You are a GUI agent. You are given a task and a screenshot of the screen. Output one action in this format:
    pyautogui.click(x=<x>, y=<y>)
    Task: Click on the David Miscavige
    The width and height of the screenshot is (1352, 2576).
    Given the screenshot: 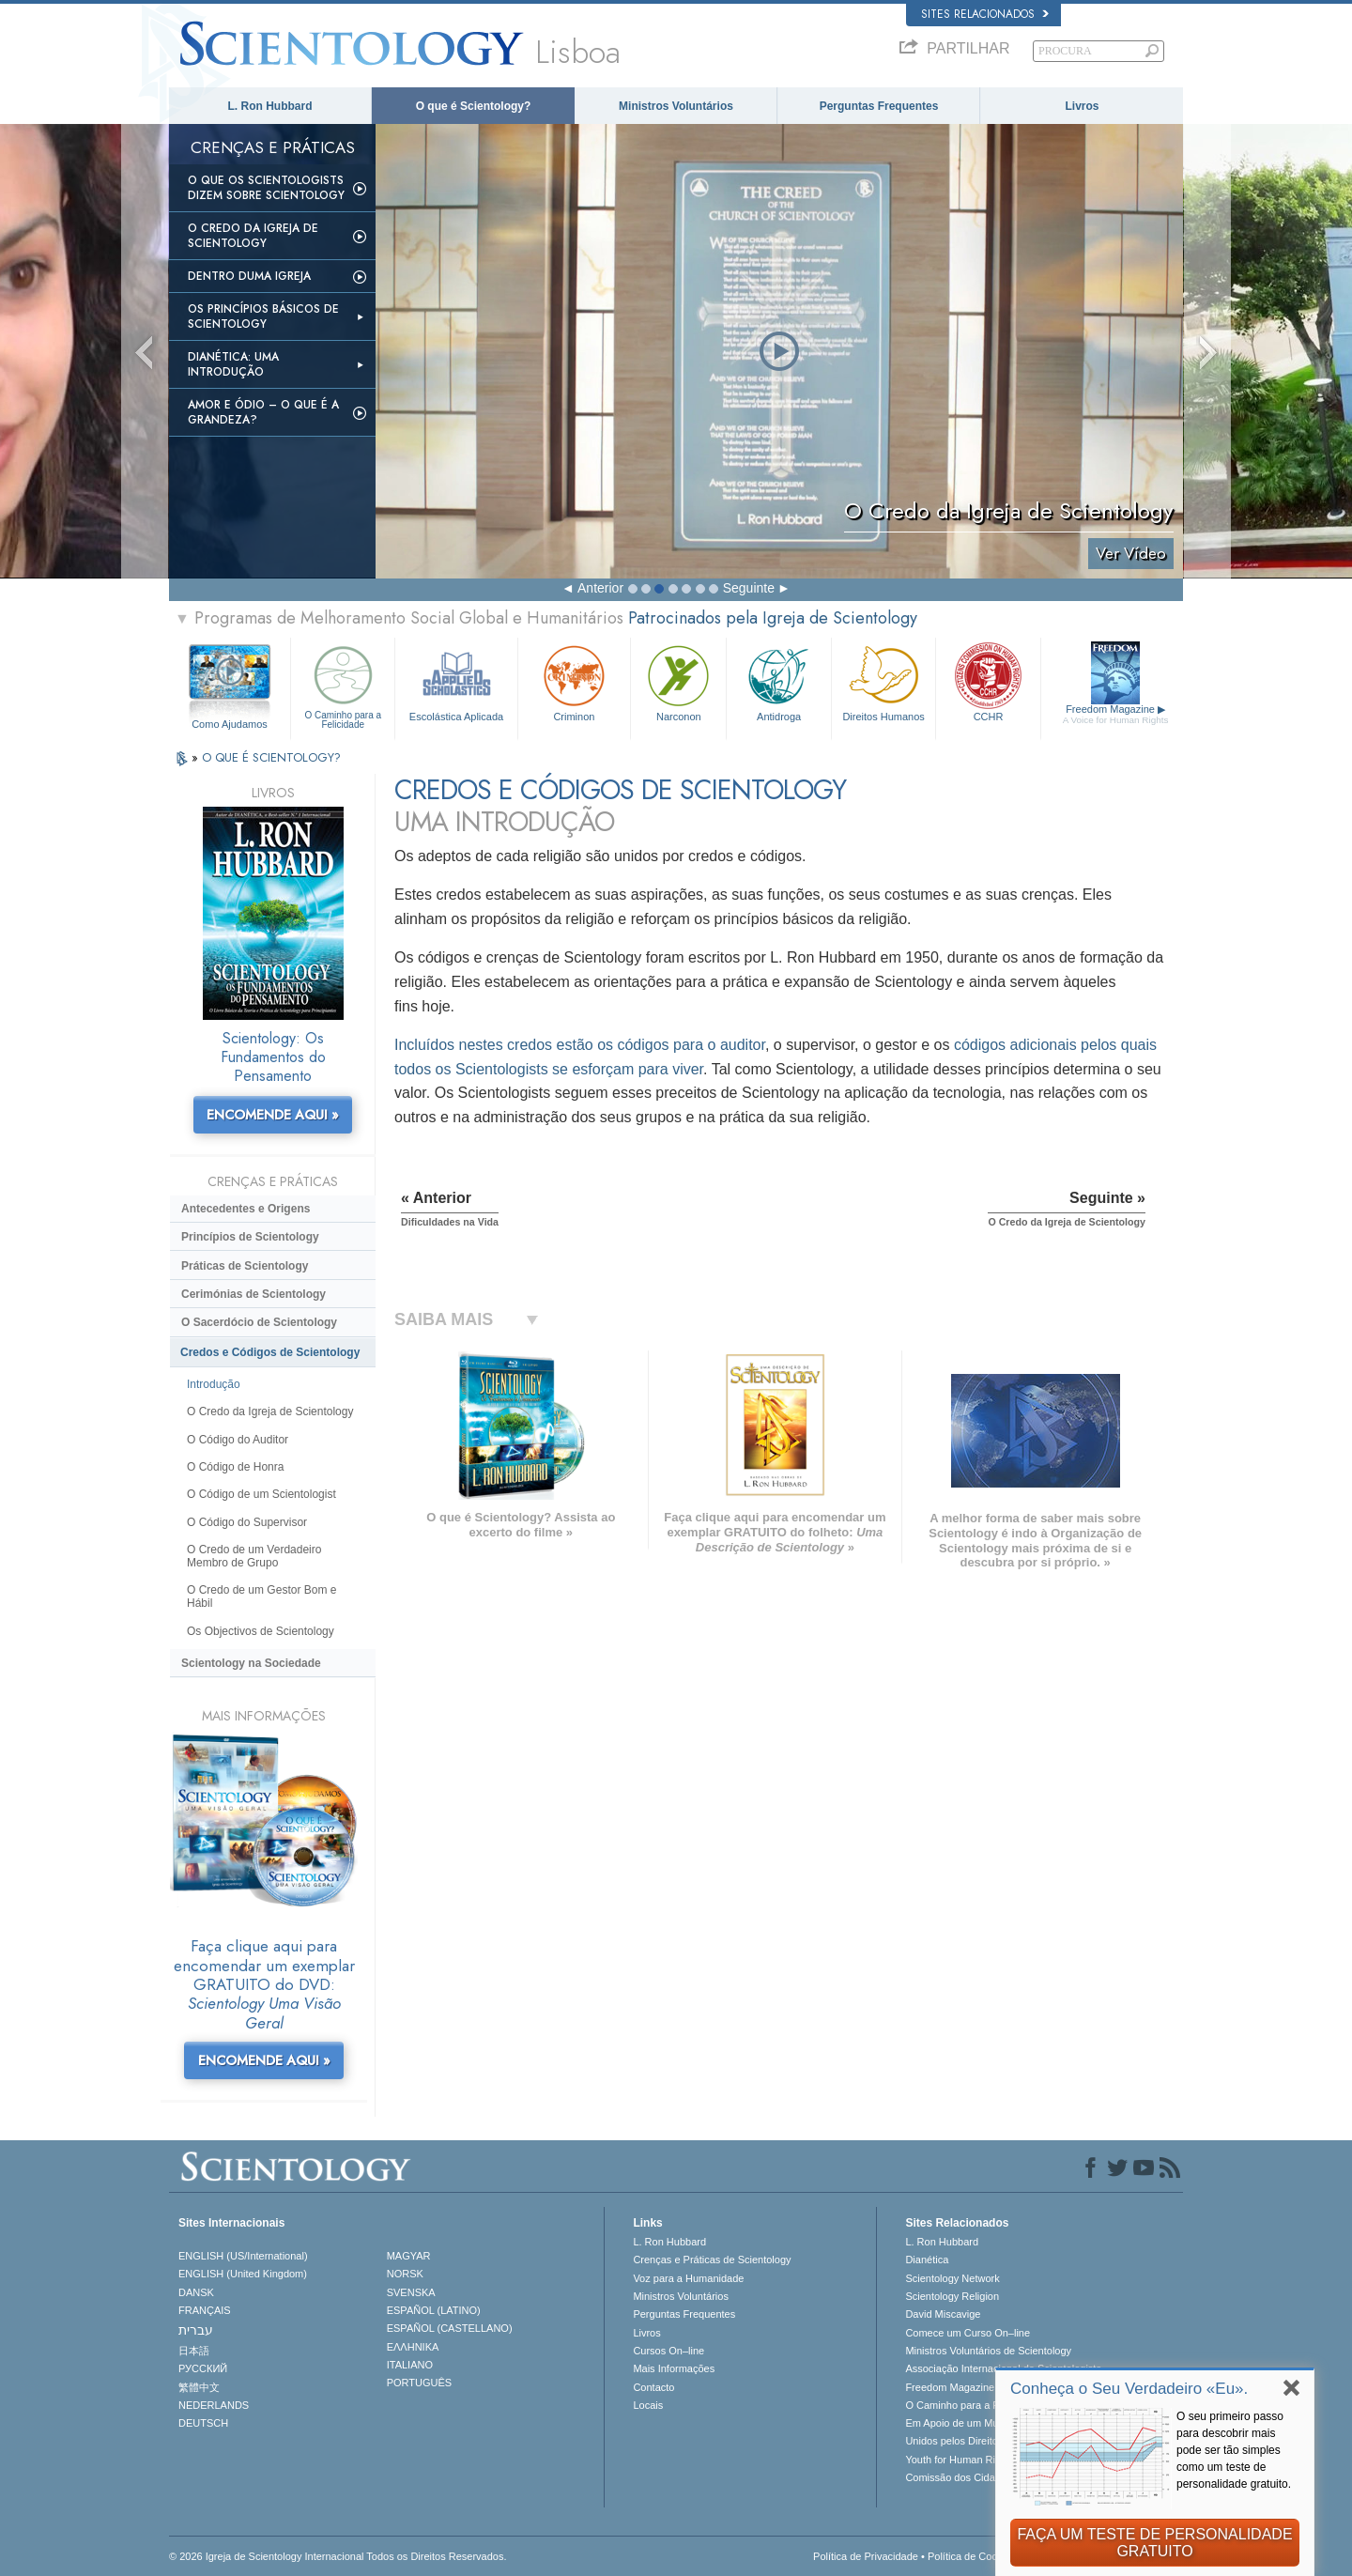 What is the action you would take?
    pyautogui.click(x=942, y=2314)
    